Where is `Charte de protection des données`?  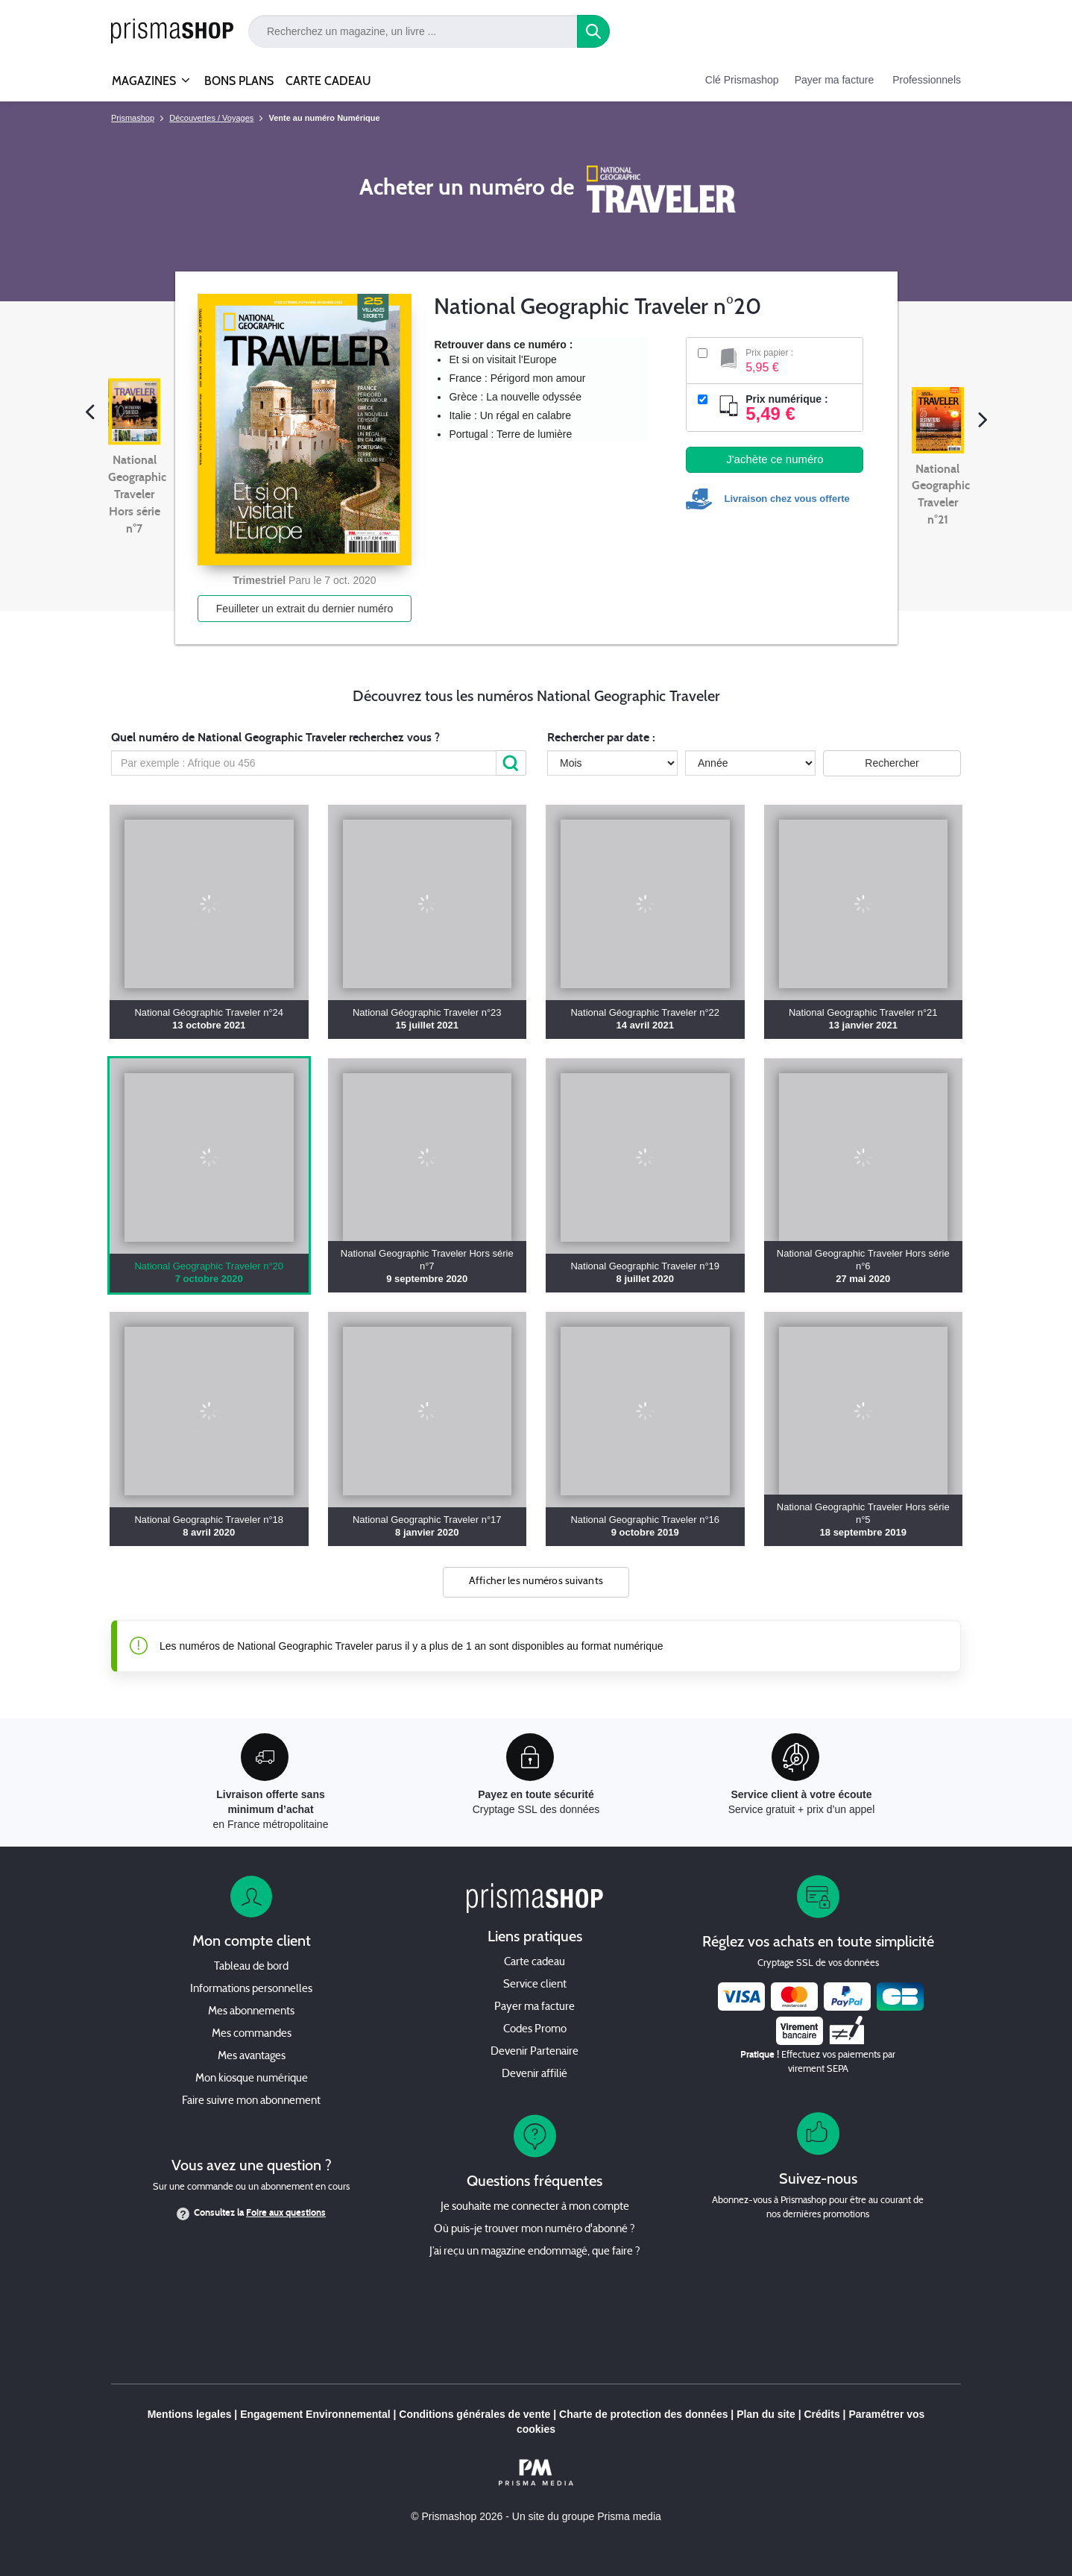 Charte de protection des données is located at coordinates (643, 2414).